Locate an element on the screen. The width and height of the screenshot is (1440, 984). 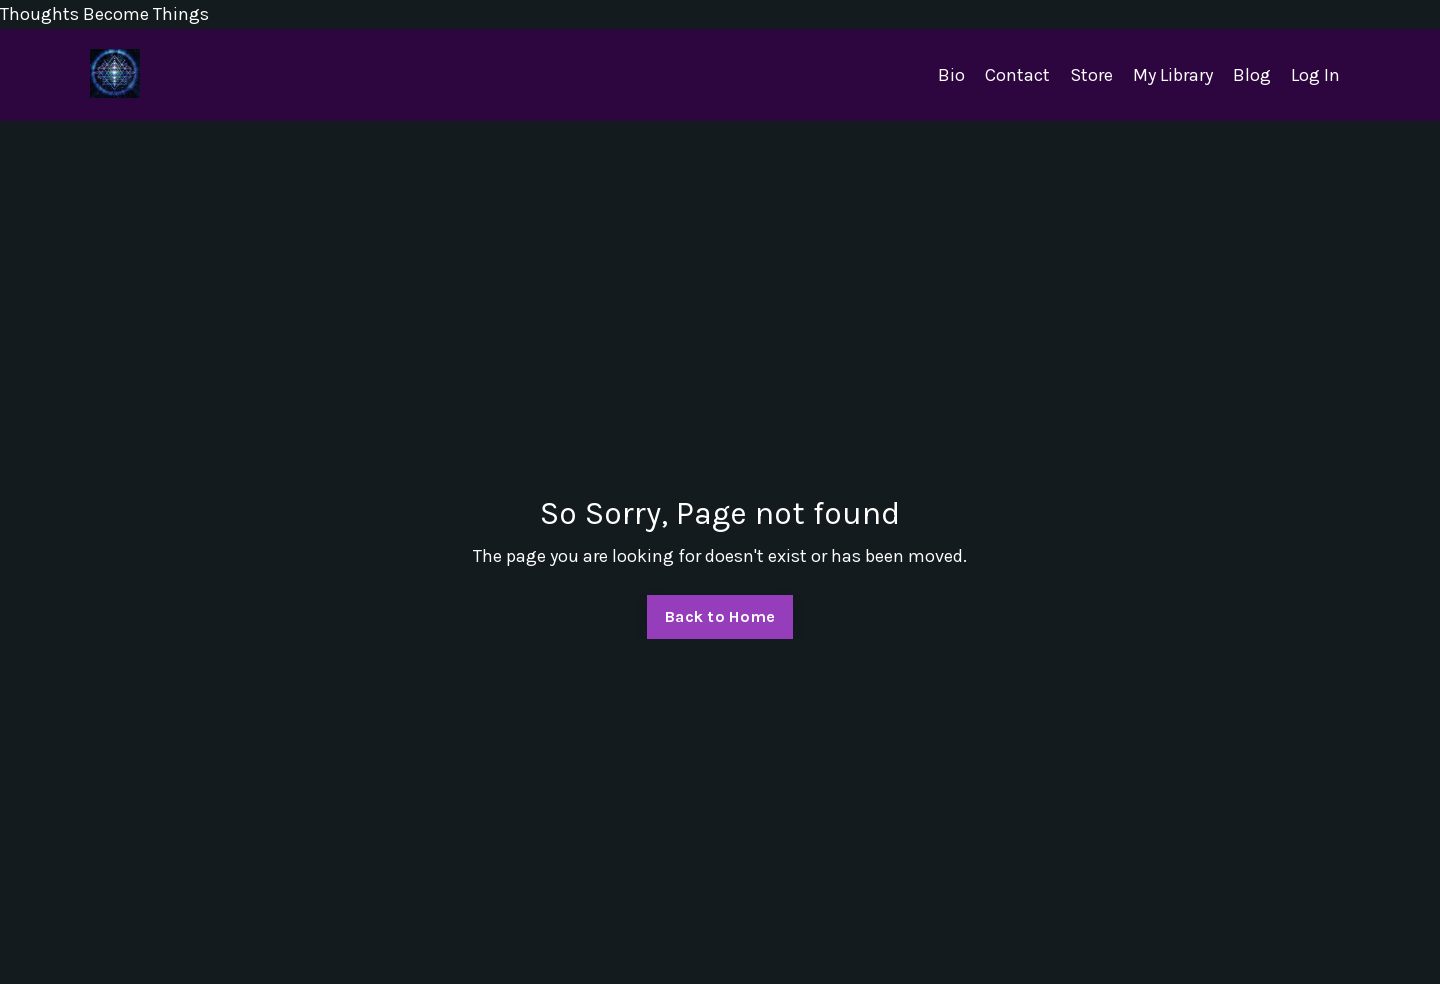
My Library is located at coordinates (1173, 75).